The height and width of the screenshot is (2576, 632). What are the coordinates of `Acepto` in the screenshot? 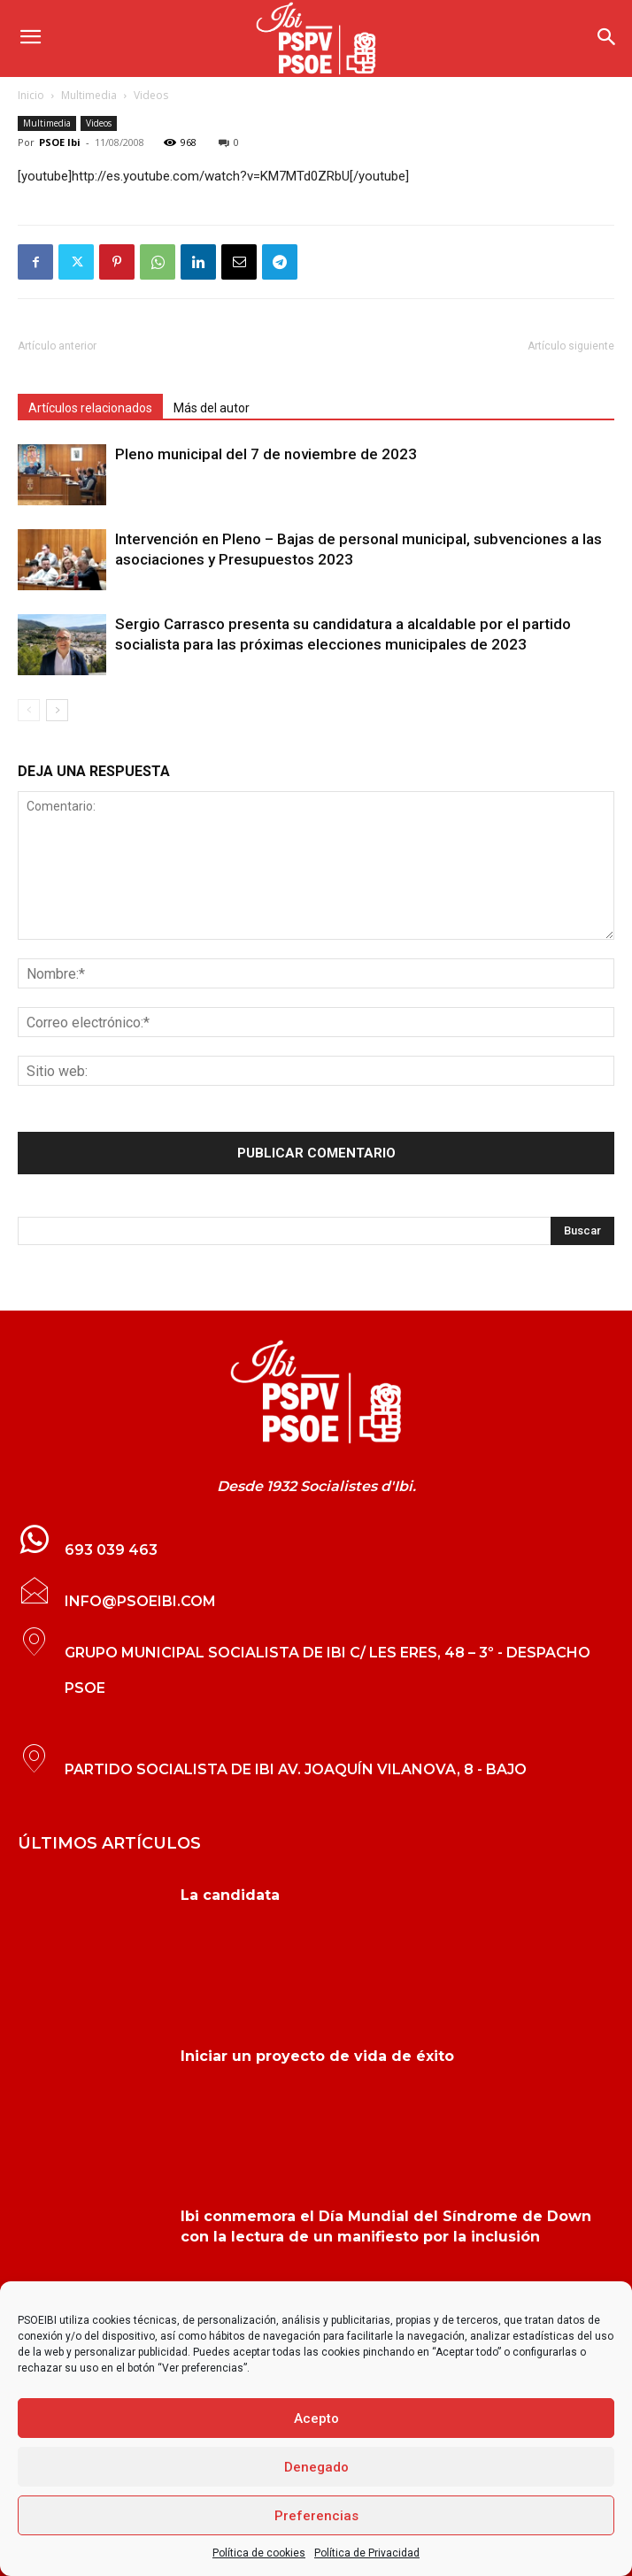 It's located at (316, 2418).